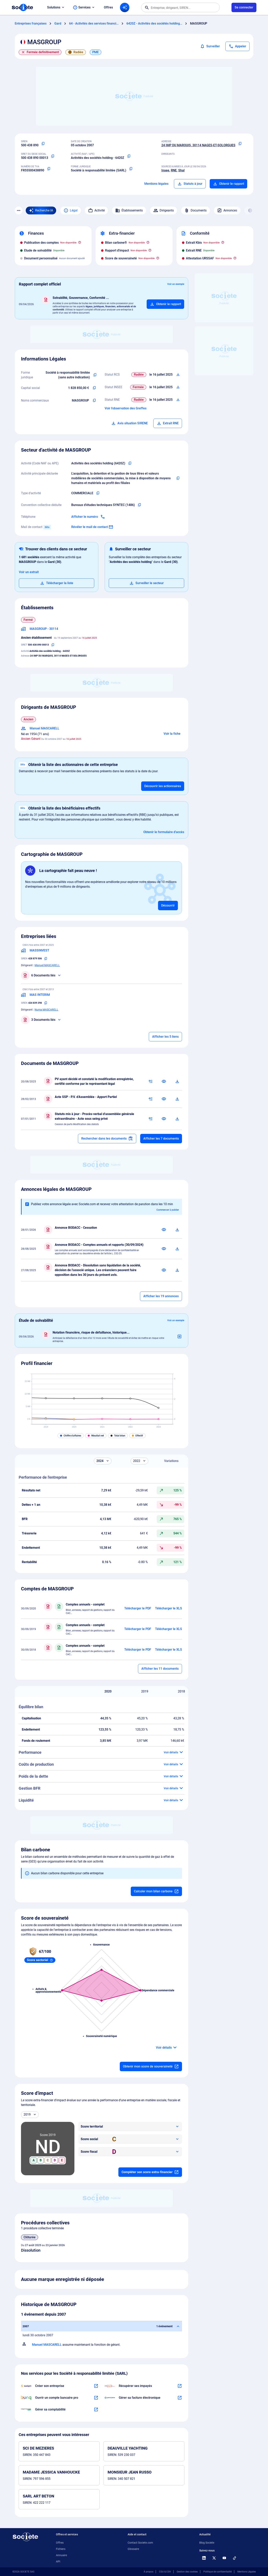 This screenshot has height=2576, width=268. I want to click on [Copier le code NAF de l'entreprise], so click(130, 463).